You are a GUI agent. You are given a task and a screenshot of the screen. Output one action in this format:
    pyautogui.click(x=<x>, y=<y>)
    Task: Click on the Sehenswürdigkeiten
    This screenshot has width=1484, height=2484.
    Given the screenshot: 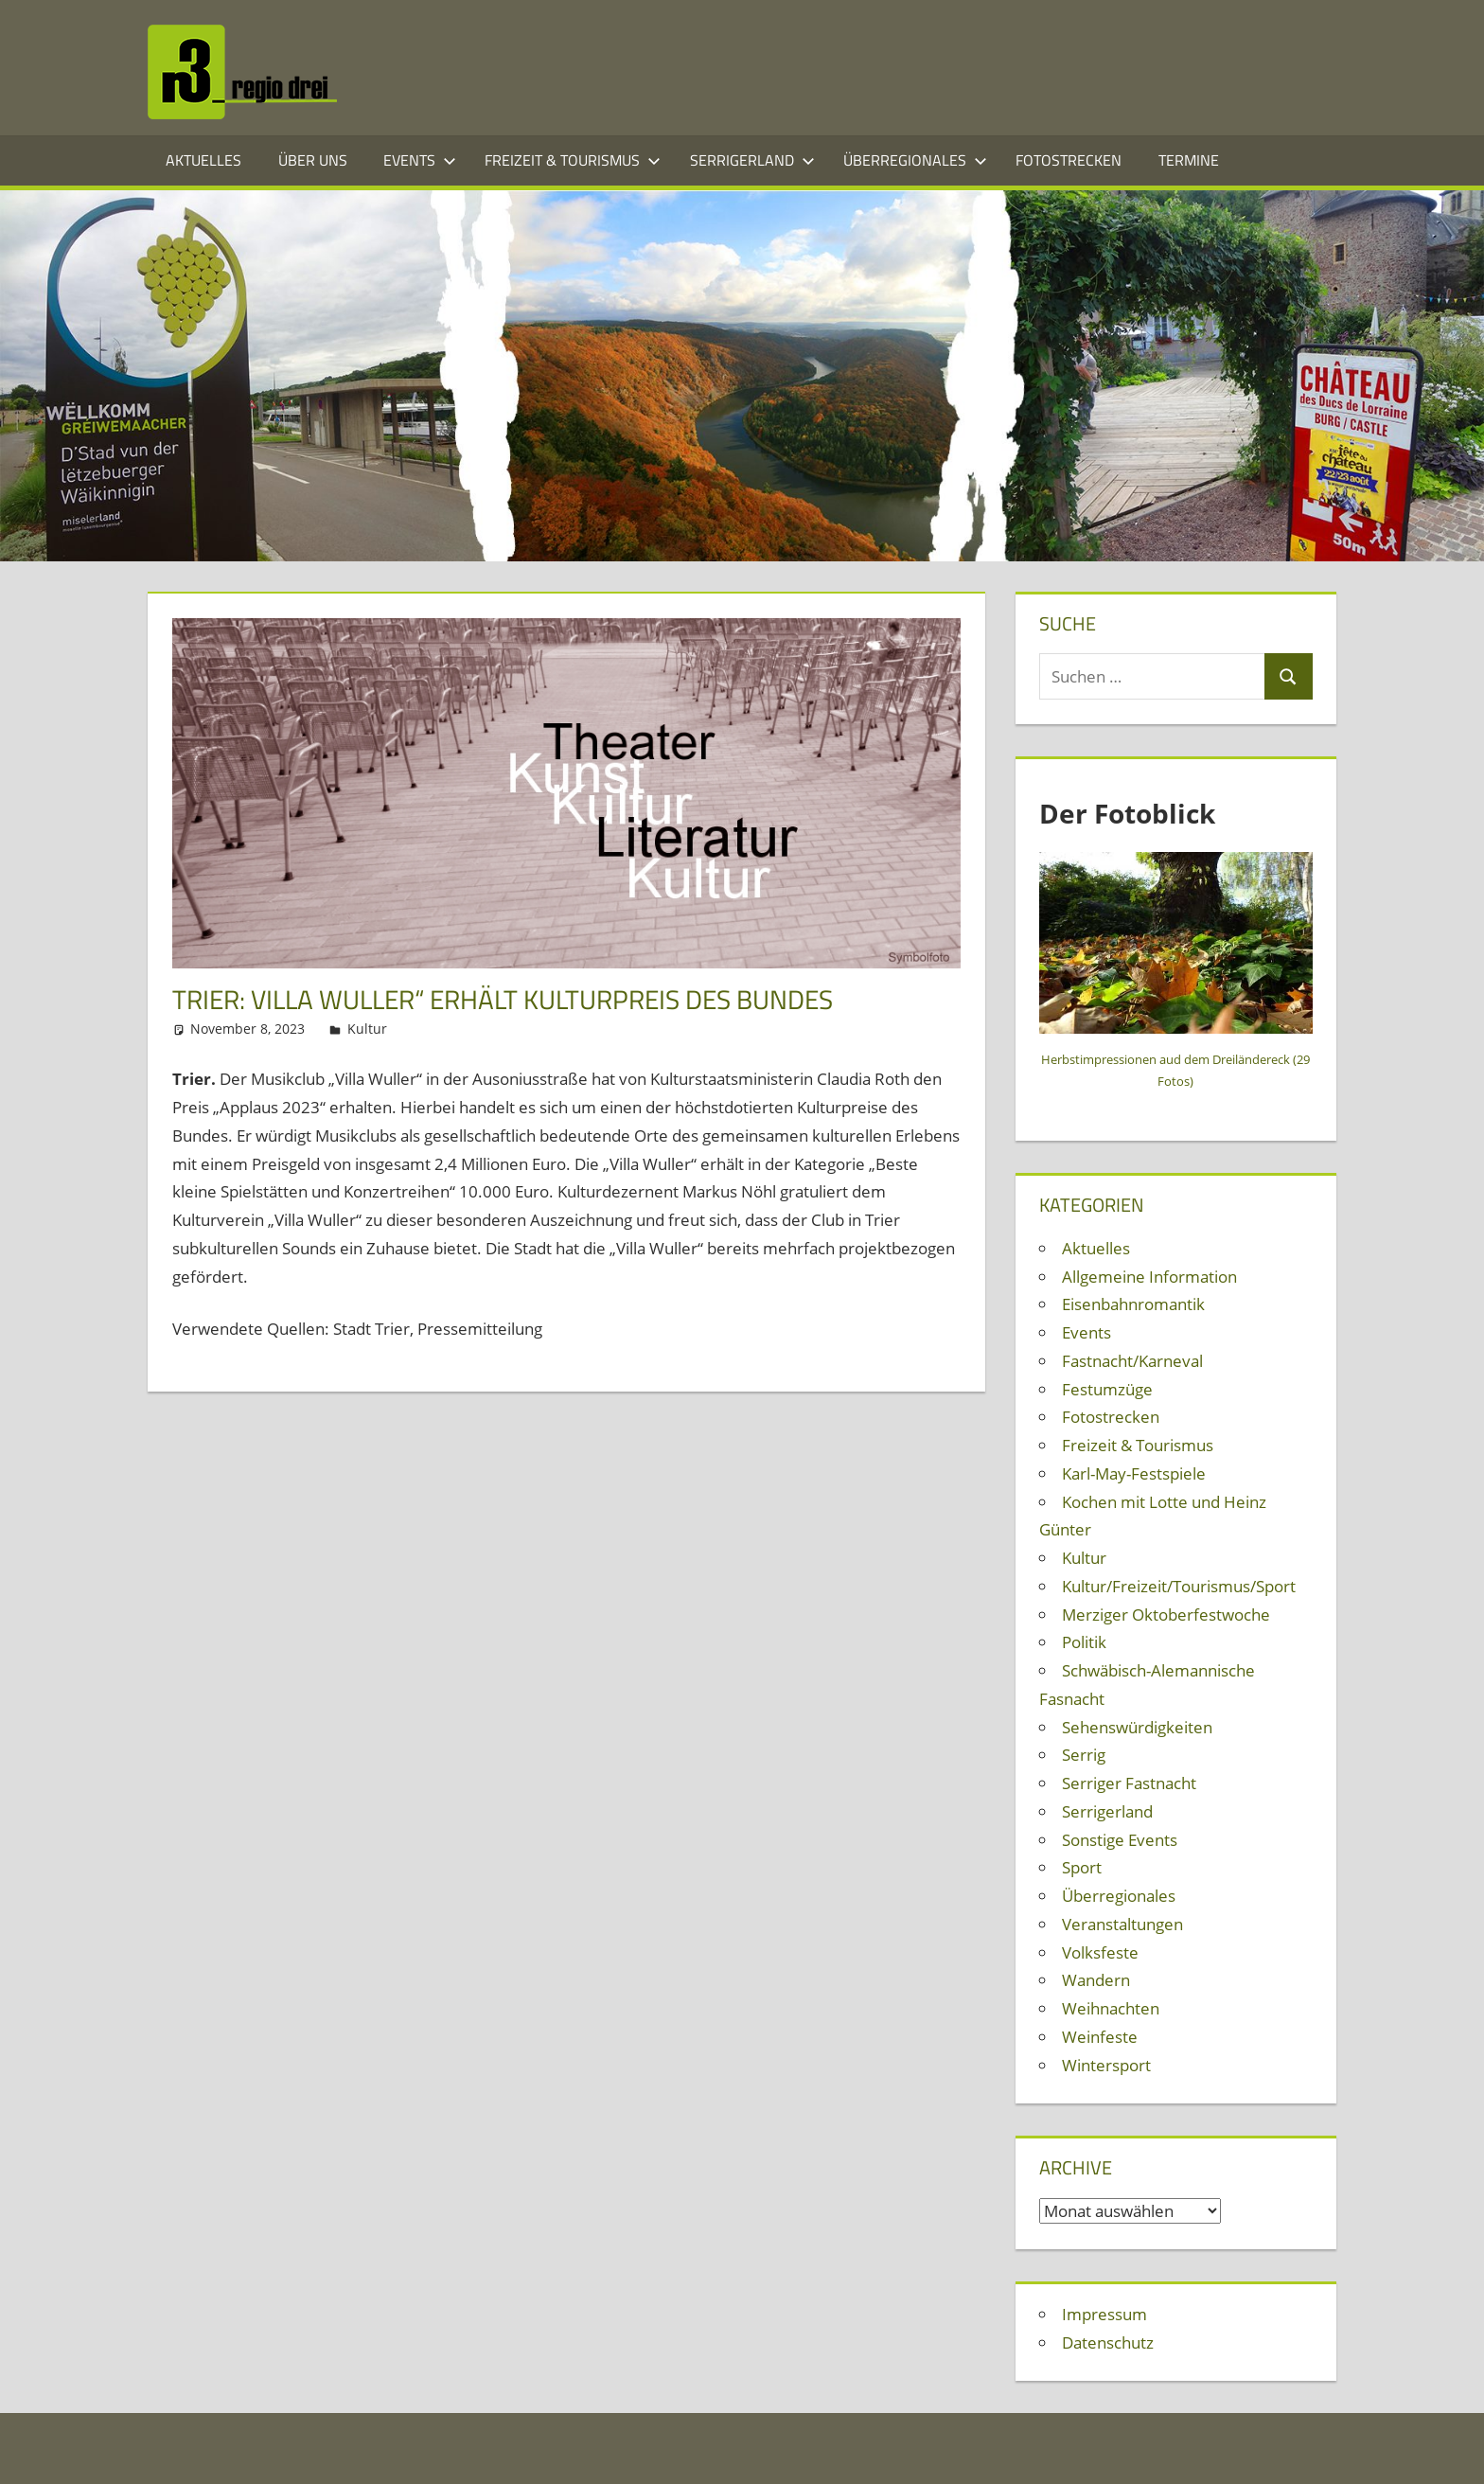 What is the action you would take?
    pyautogui.click(x=1137, y=1727)
    